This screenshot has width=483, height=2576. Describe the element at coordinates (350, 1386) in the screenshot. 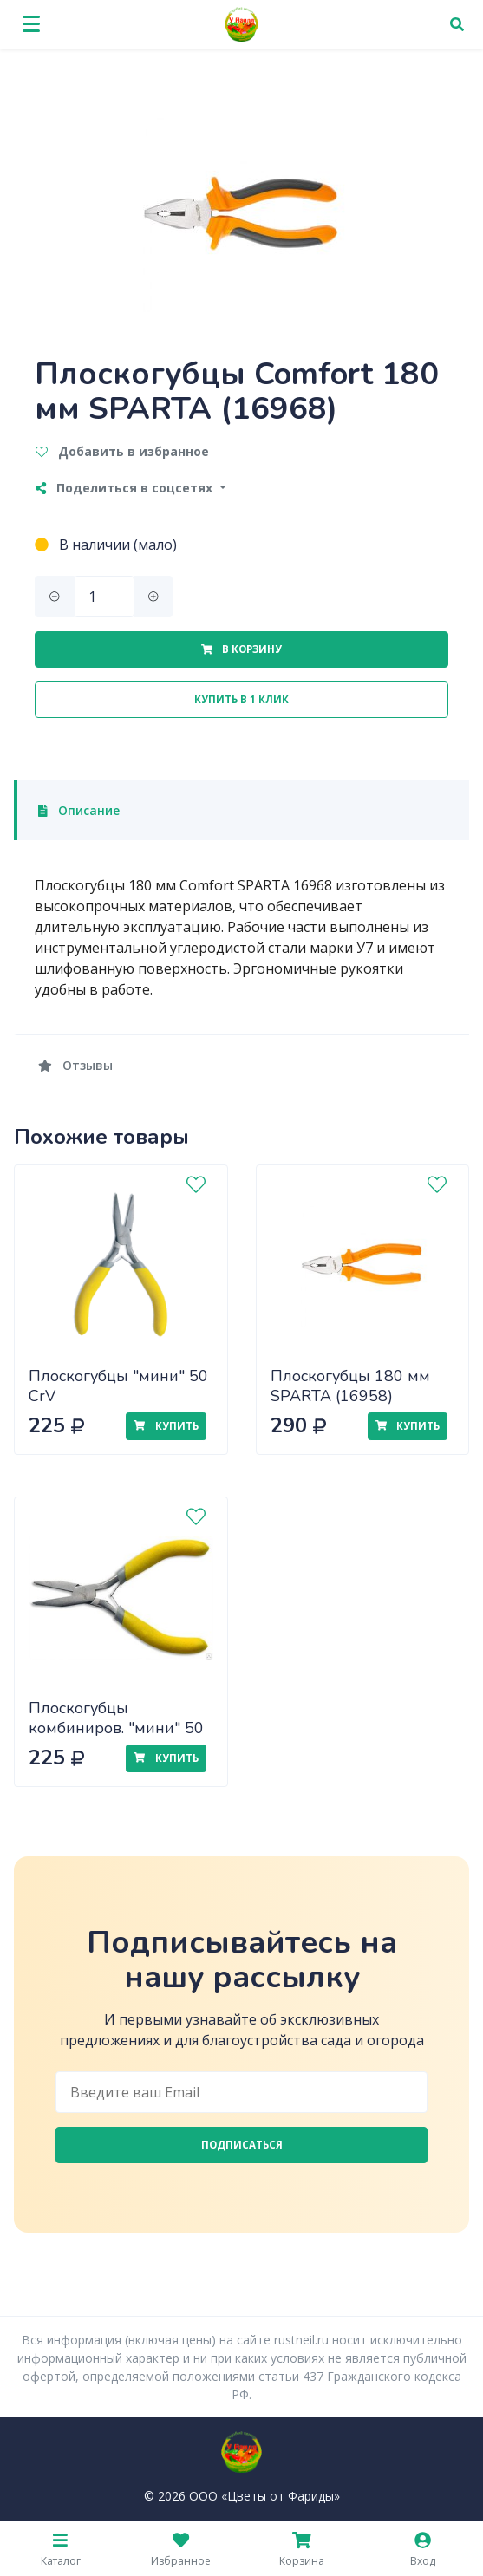

I see `Плоскогубцы 180 мм SPARTA (16958)` at that location.